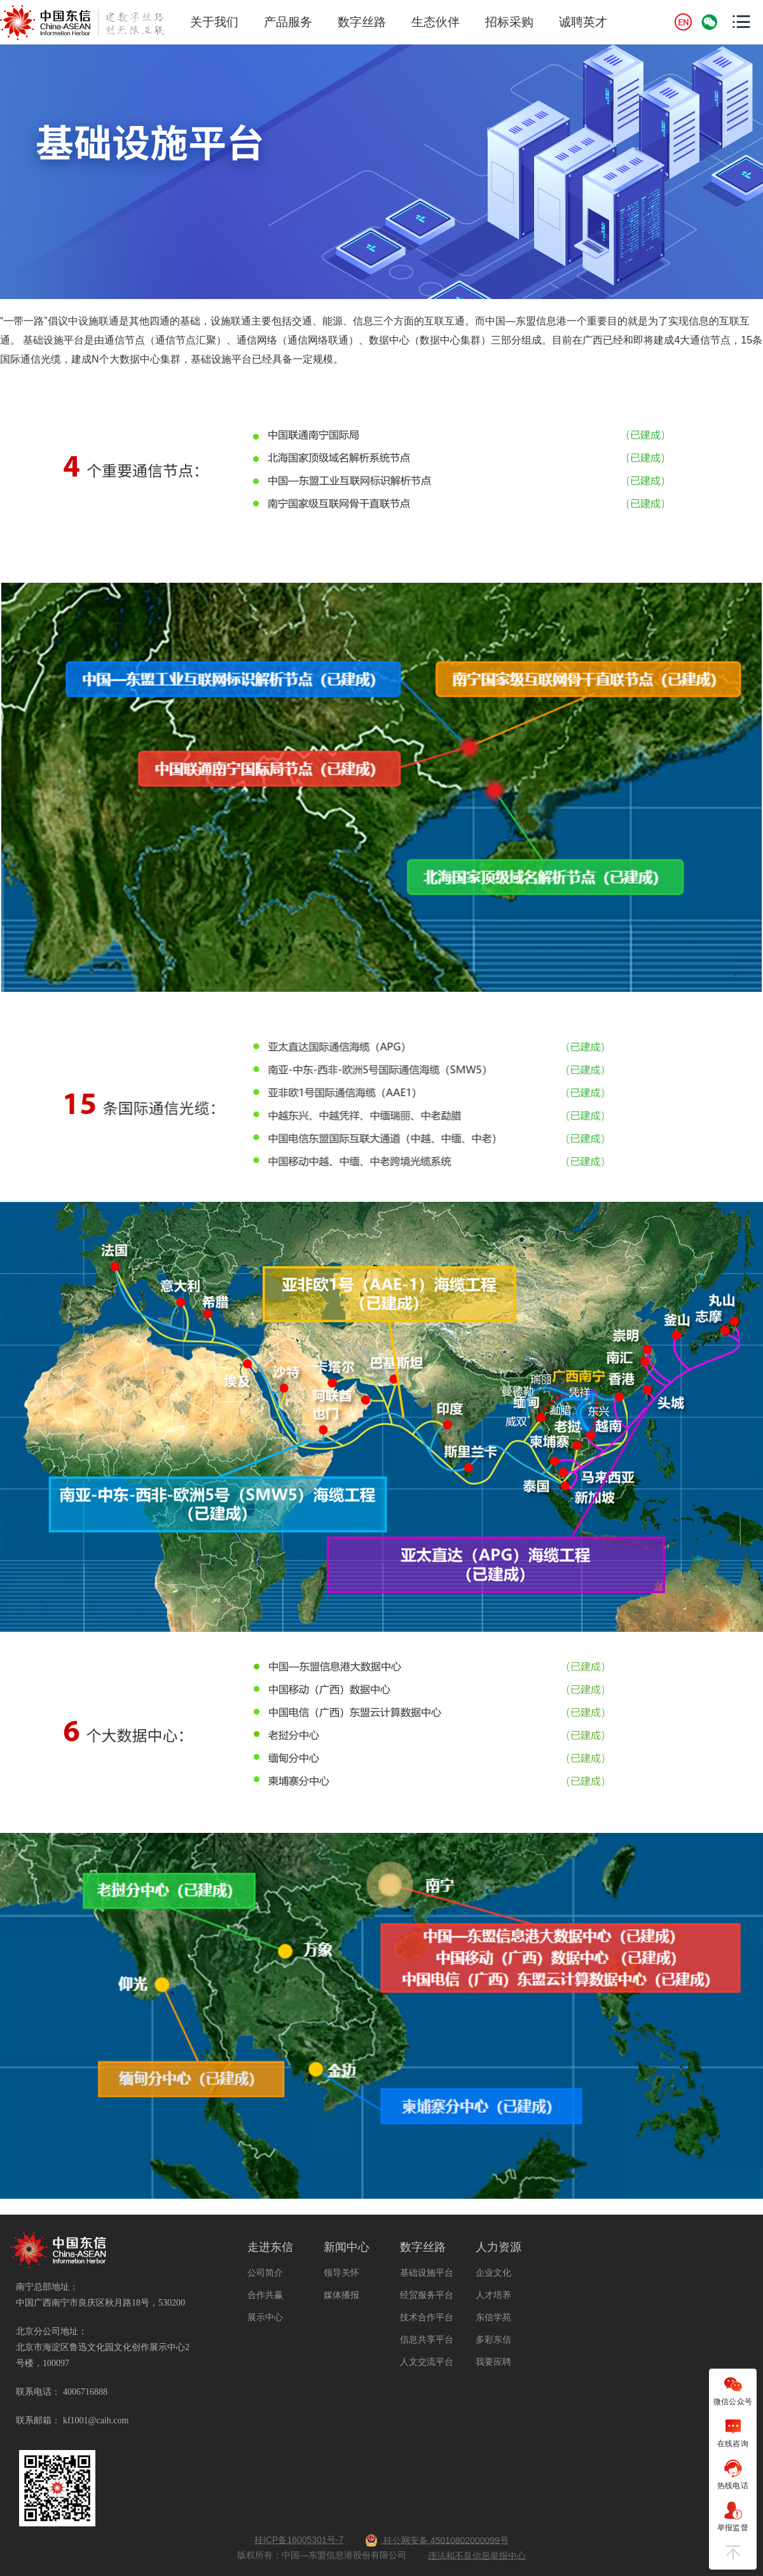 The width and height of the screenshot is (763, 2576). What do you see at coordinates (493, 2272) in the screenshot?
I see `企业文化` at bounding box center [493, 2272].